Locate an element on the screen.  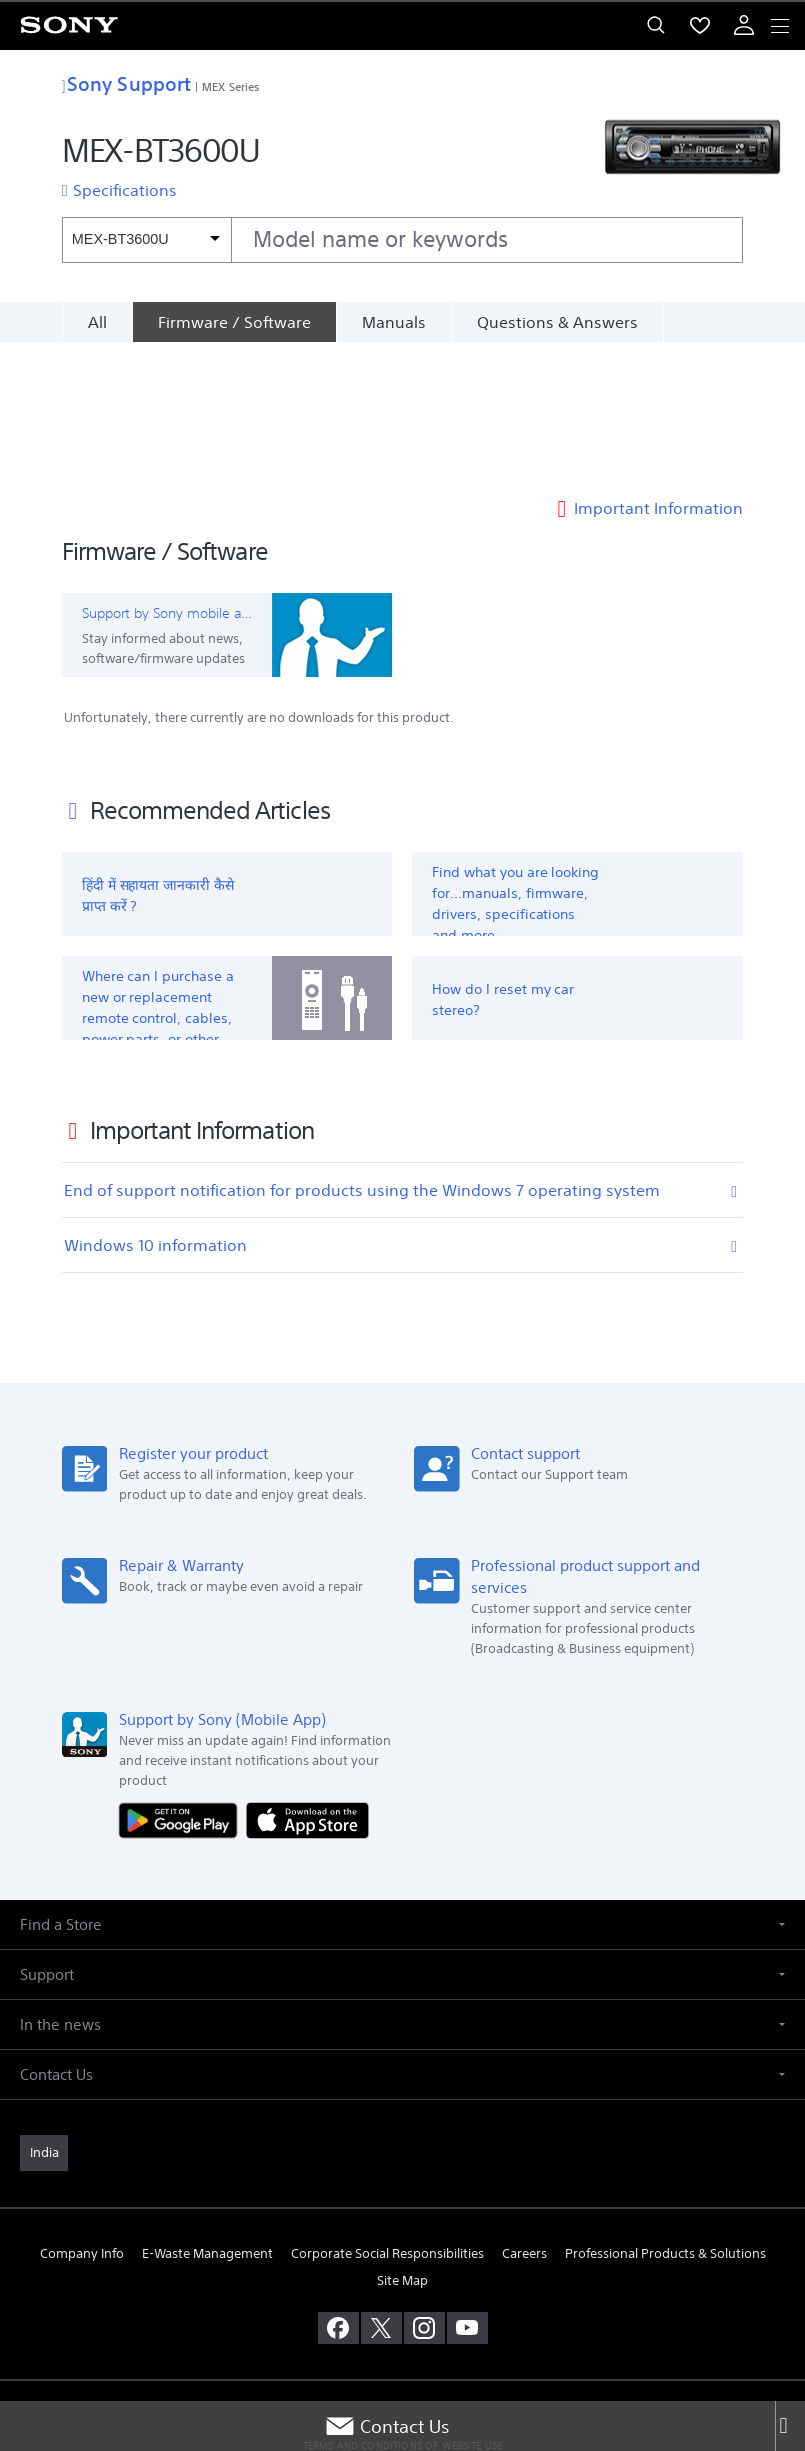
Manuals is located at coordinates (394, 322).